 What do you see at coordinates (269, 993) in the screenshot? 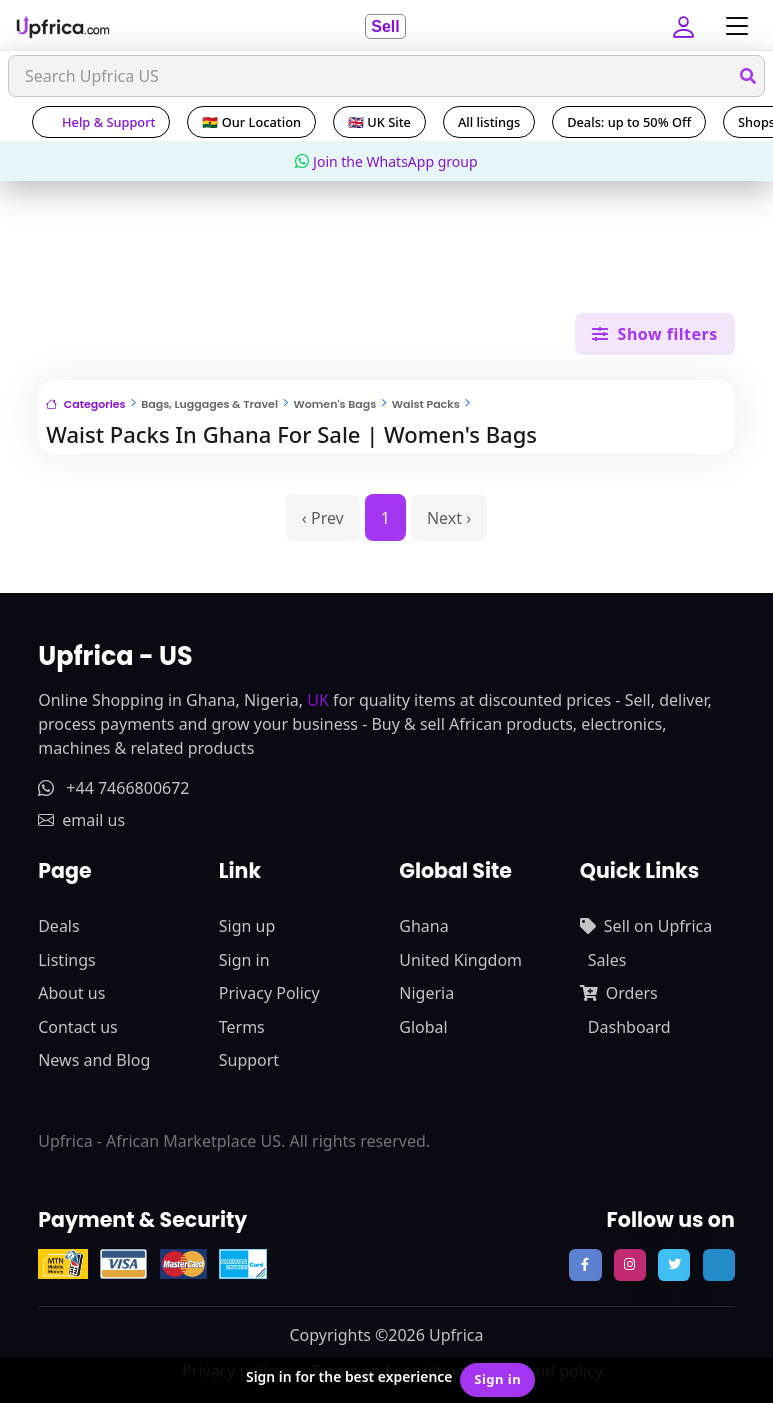
I see `Privacy Policy` at bounding box center [269, 993].